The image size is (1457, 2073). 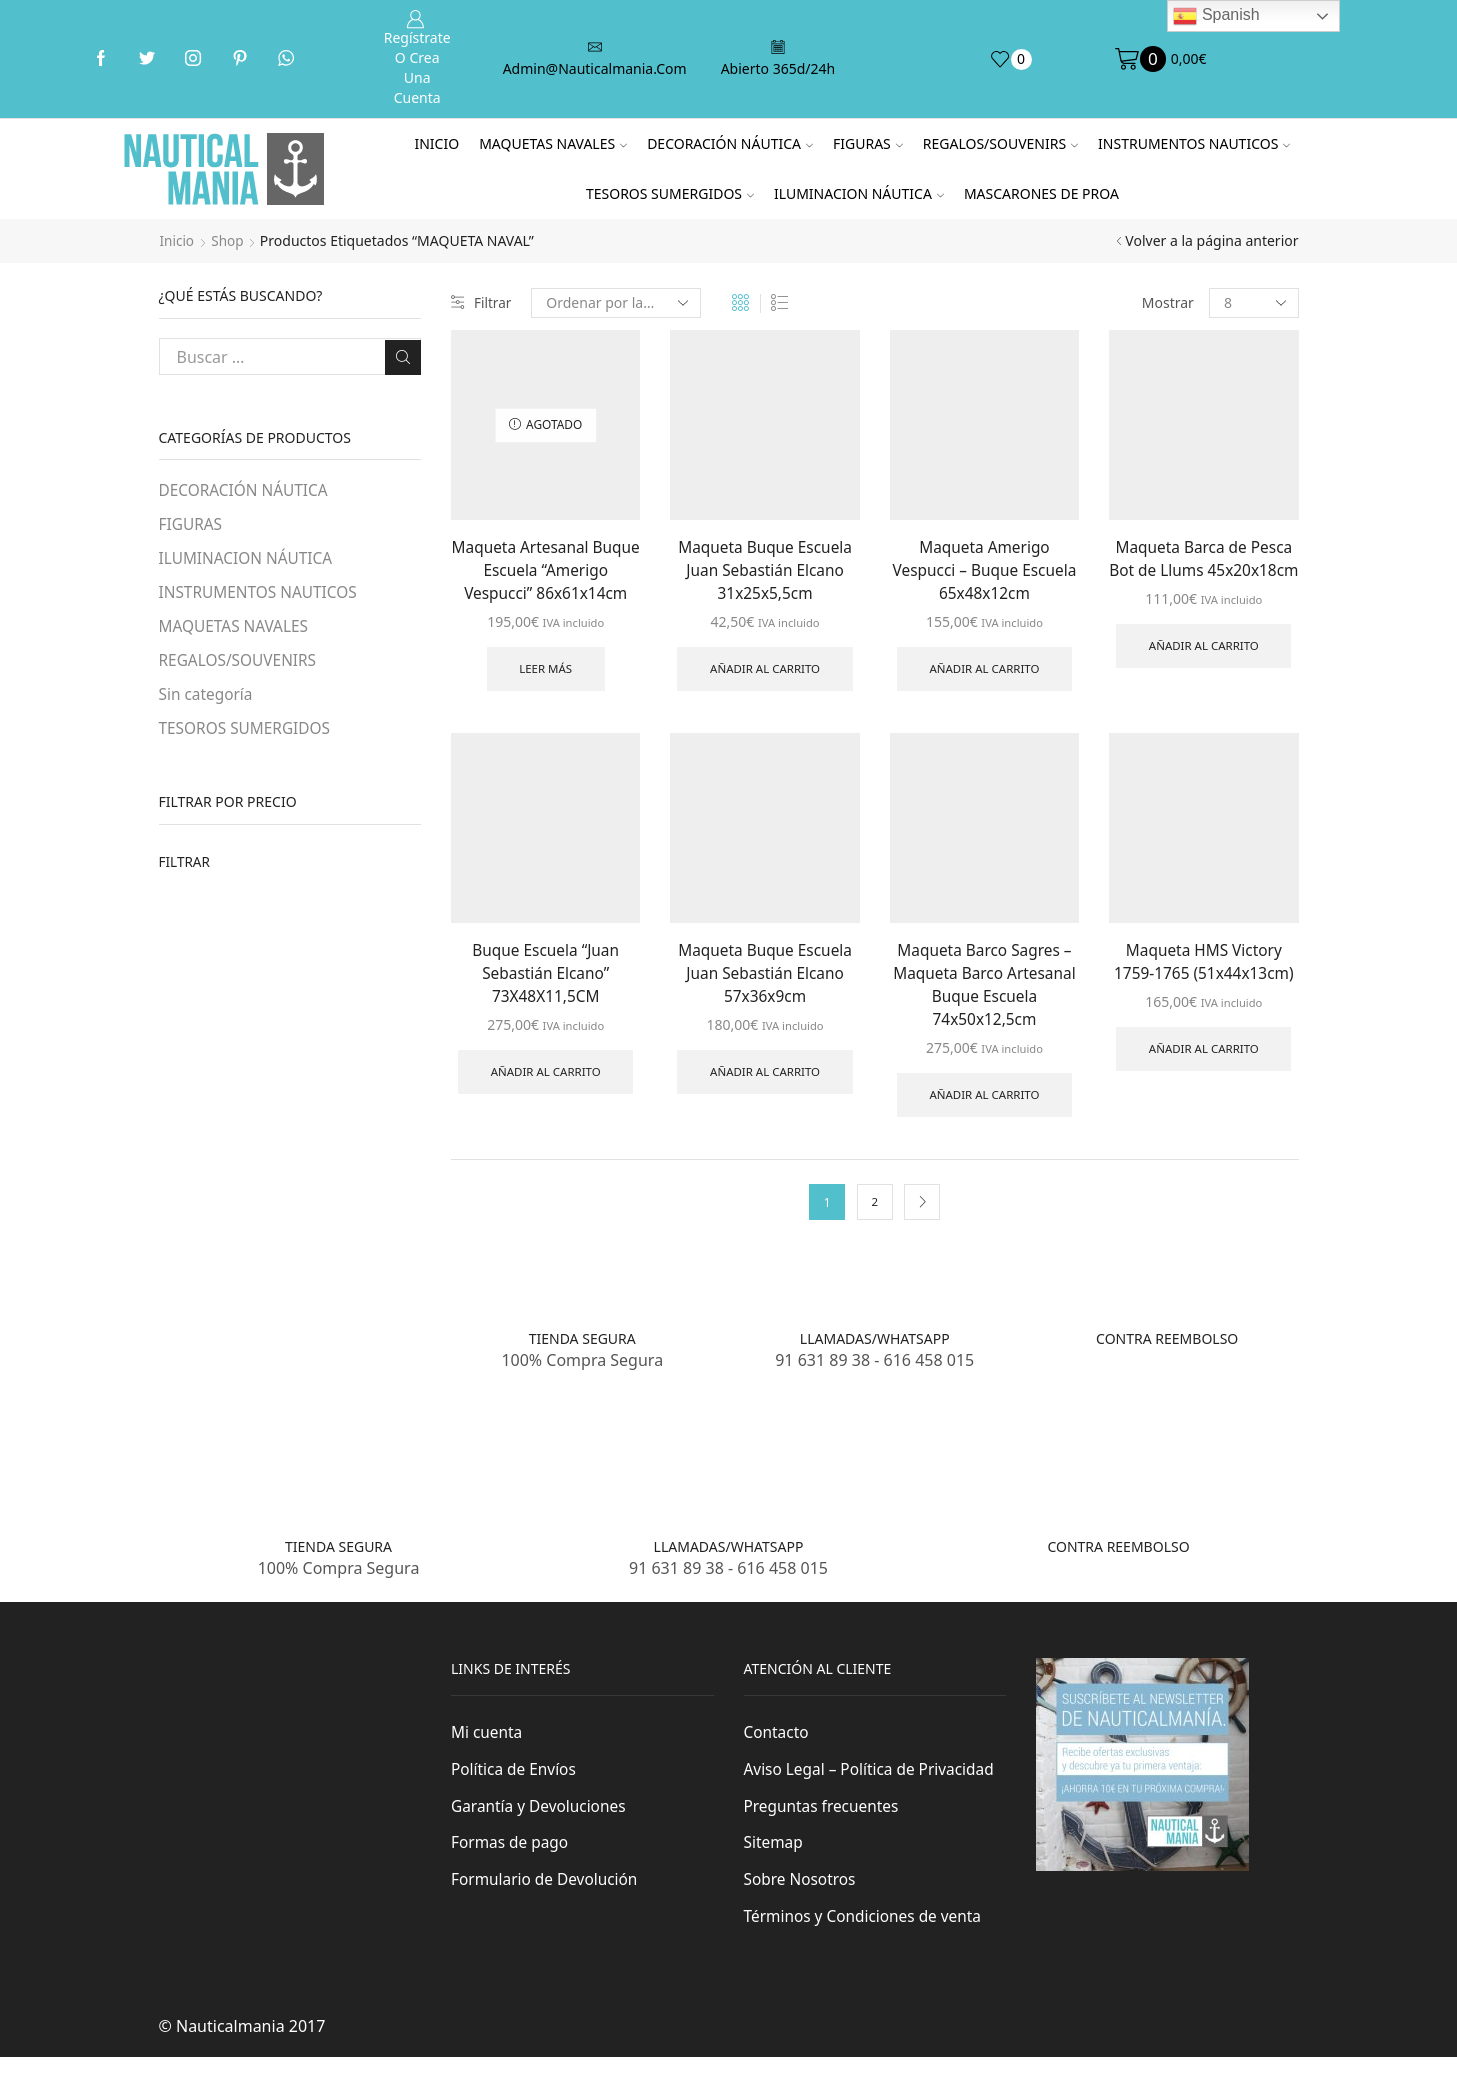 What do you see at coordinates (765, 977) in the screenshot?
I see `Maqueta Buque Escuela Juan Sebastián Elcano 57x36x9cm` at bounding box center [765, 977].